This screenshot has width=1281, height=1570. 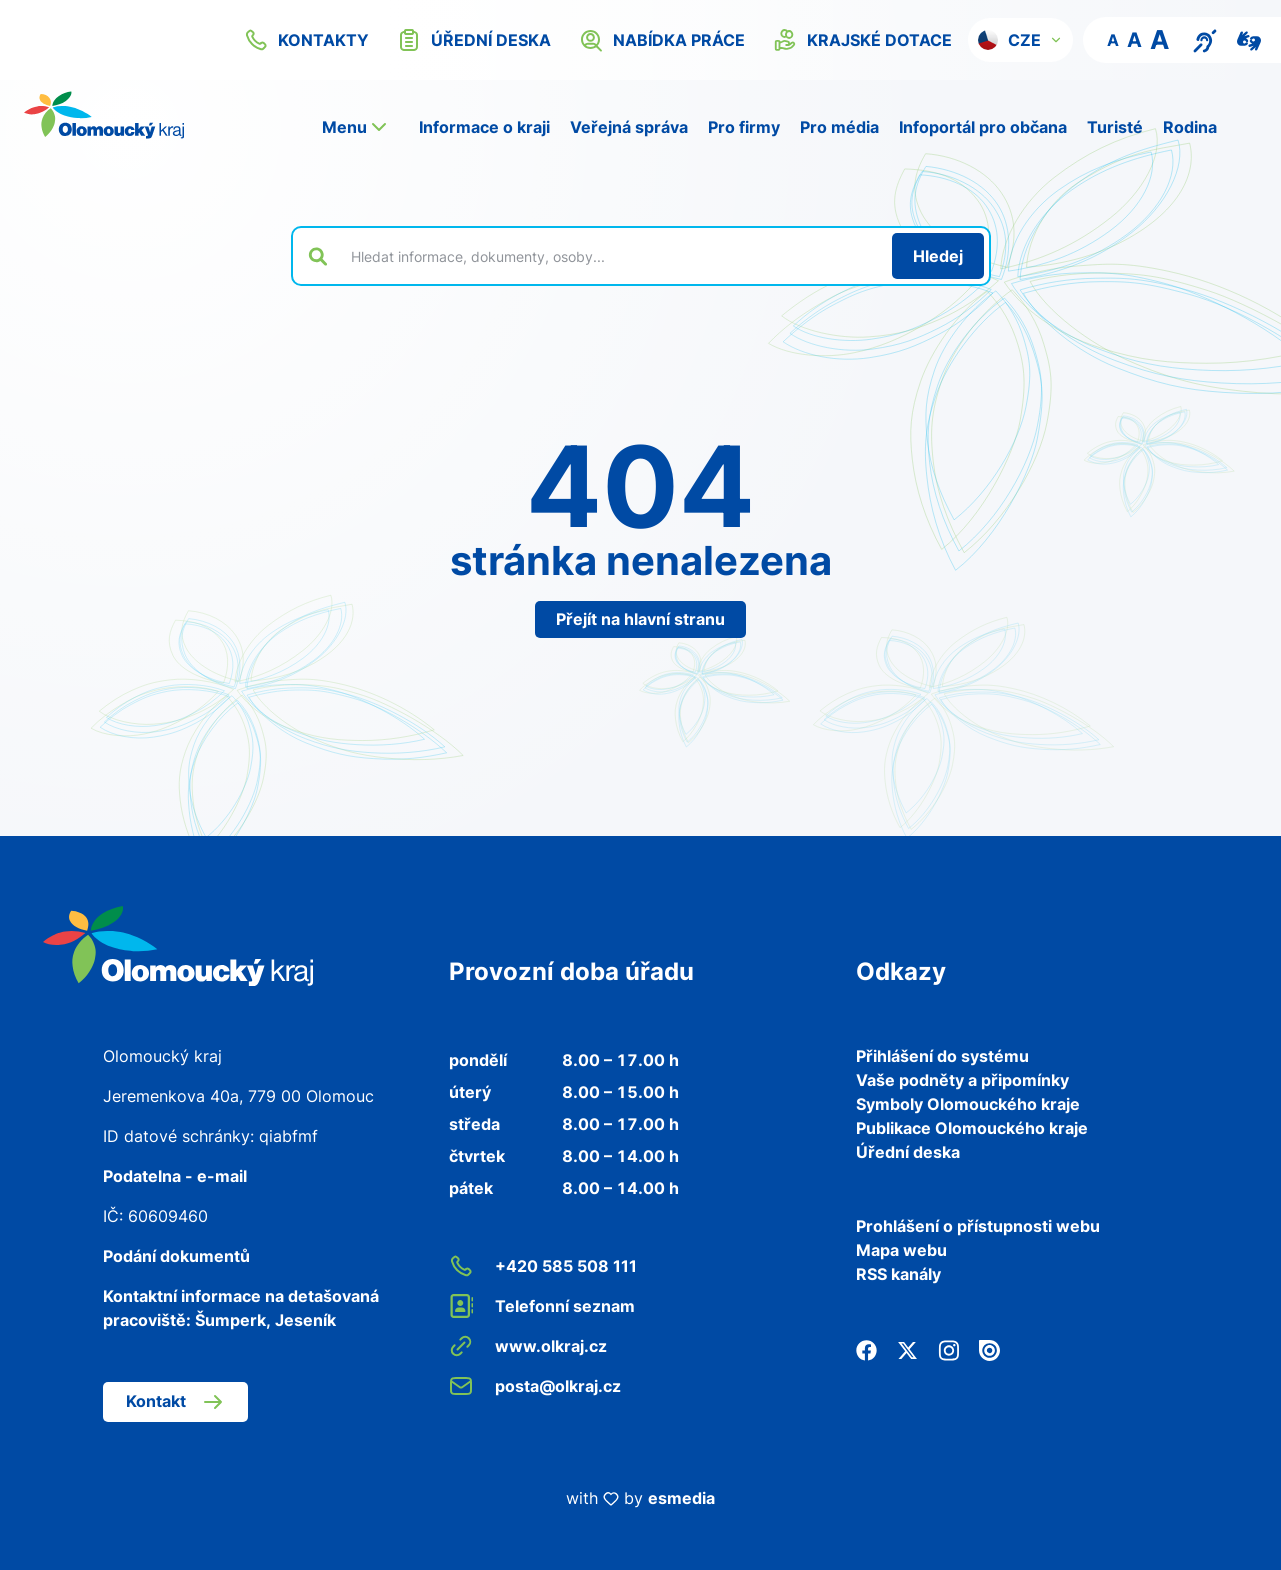 I want to click on [Instagram], so click(x=948, y=1348).